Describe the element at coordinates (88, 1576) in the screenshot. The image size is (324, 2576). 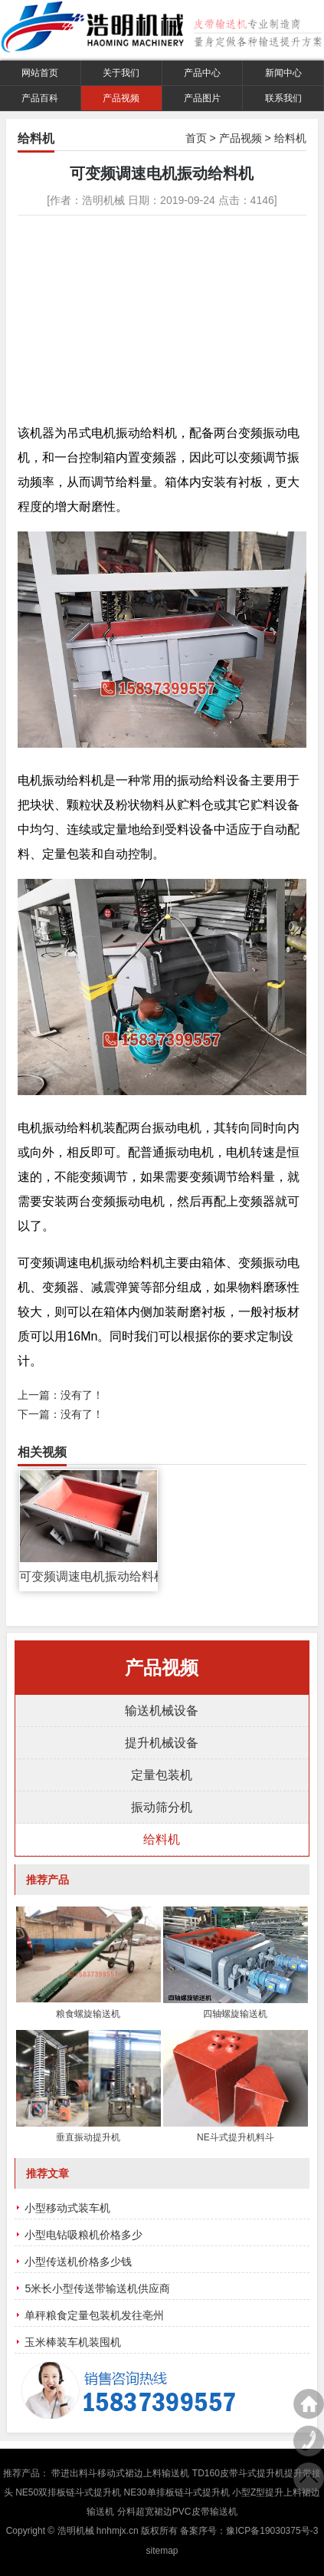
I see `可变频调速电机振动给料机` at that location.